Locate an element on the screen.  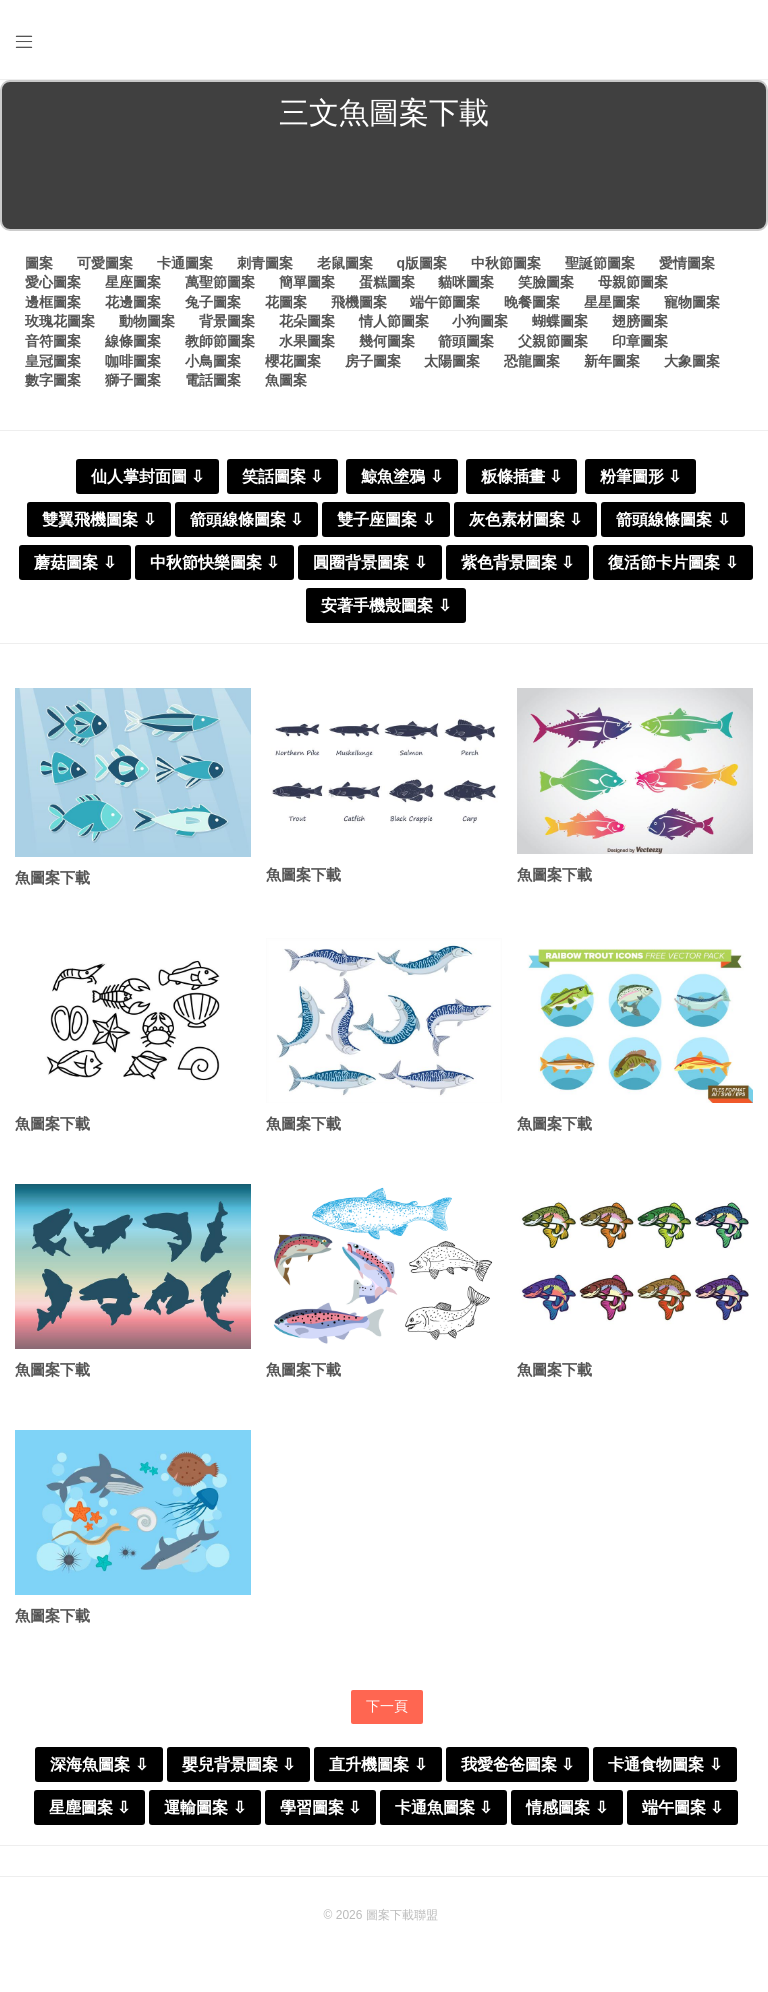
簡單圖案 is located at coordinates (307, 282).